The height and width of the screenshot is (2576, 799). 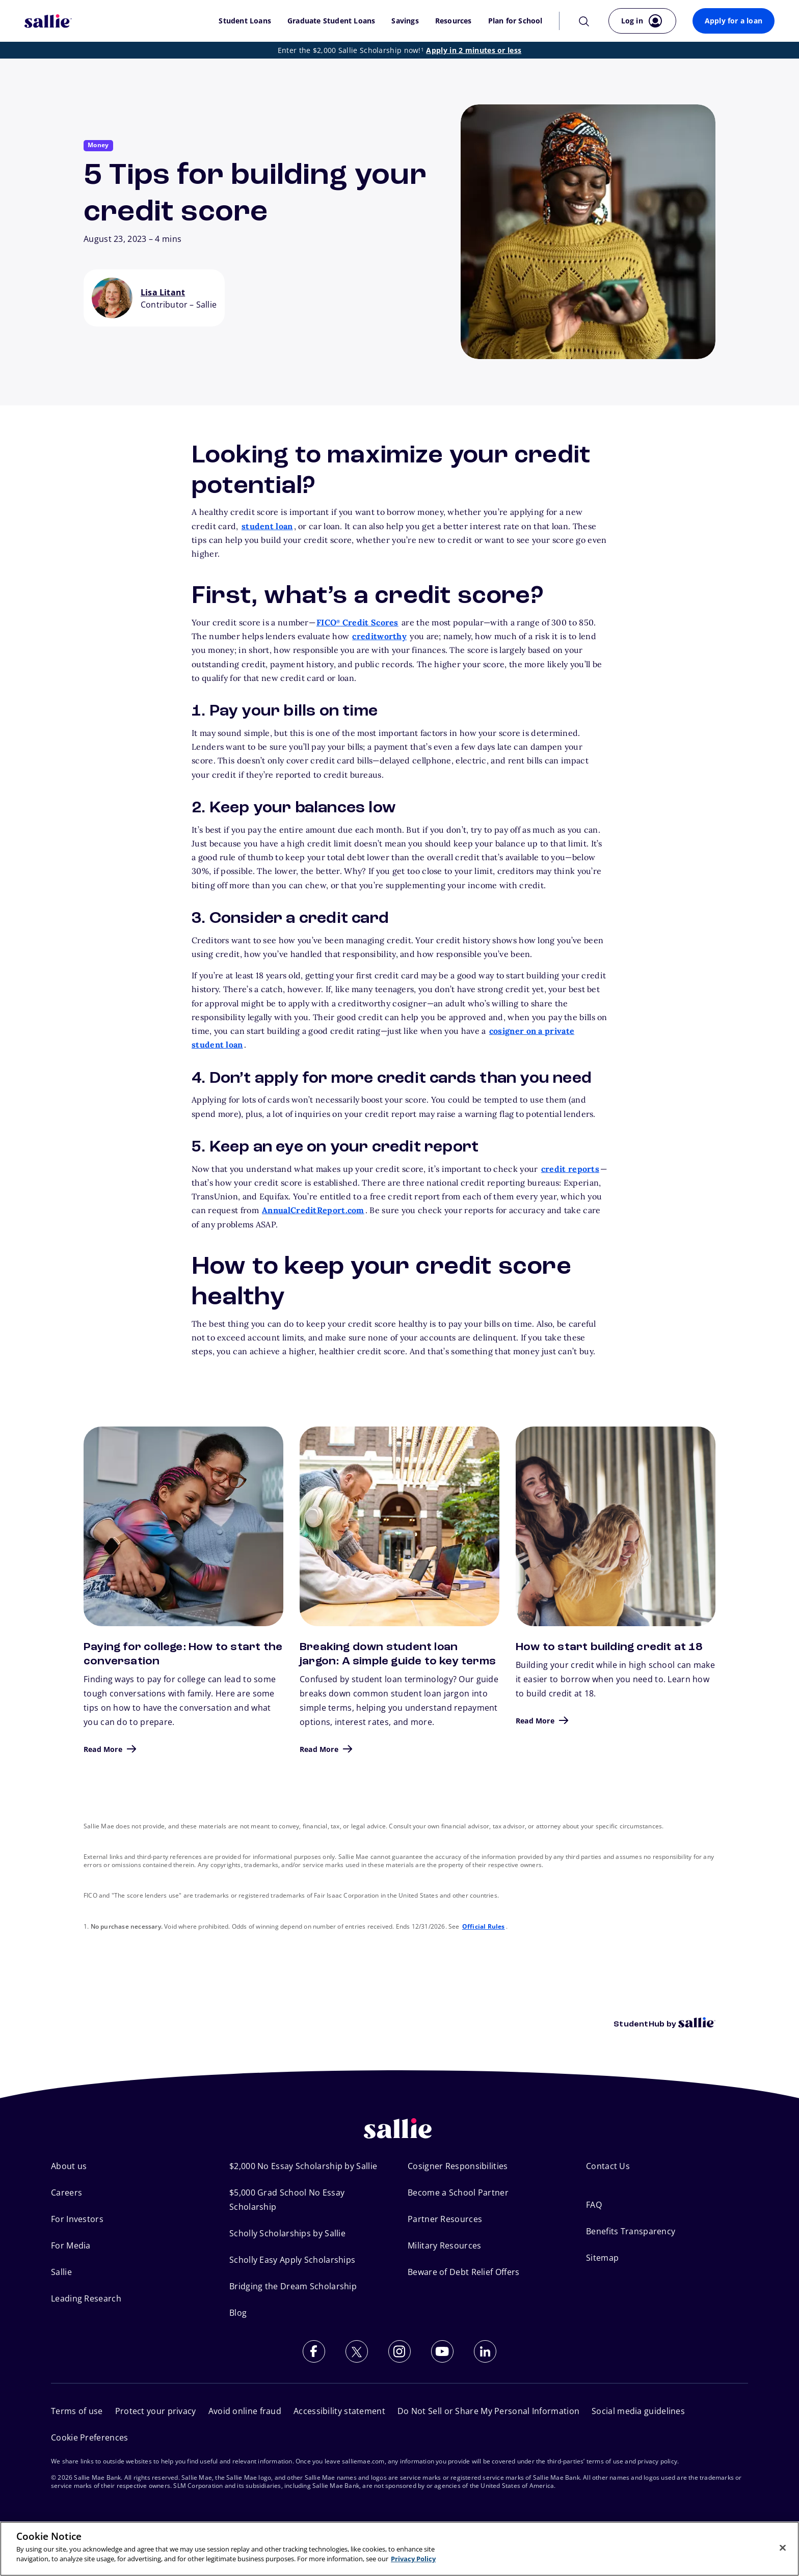 I want to click on [Follow us on Facebook], so click(x=314, y=2351).